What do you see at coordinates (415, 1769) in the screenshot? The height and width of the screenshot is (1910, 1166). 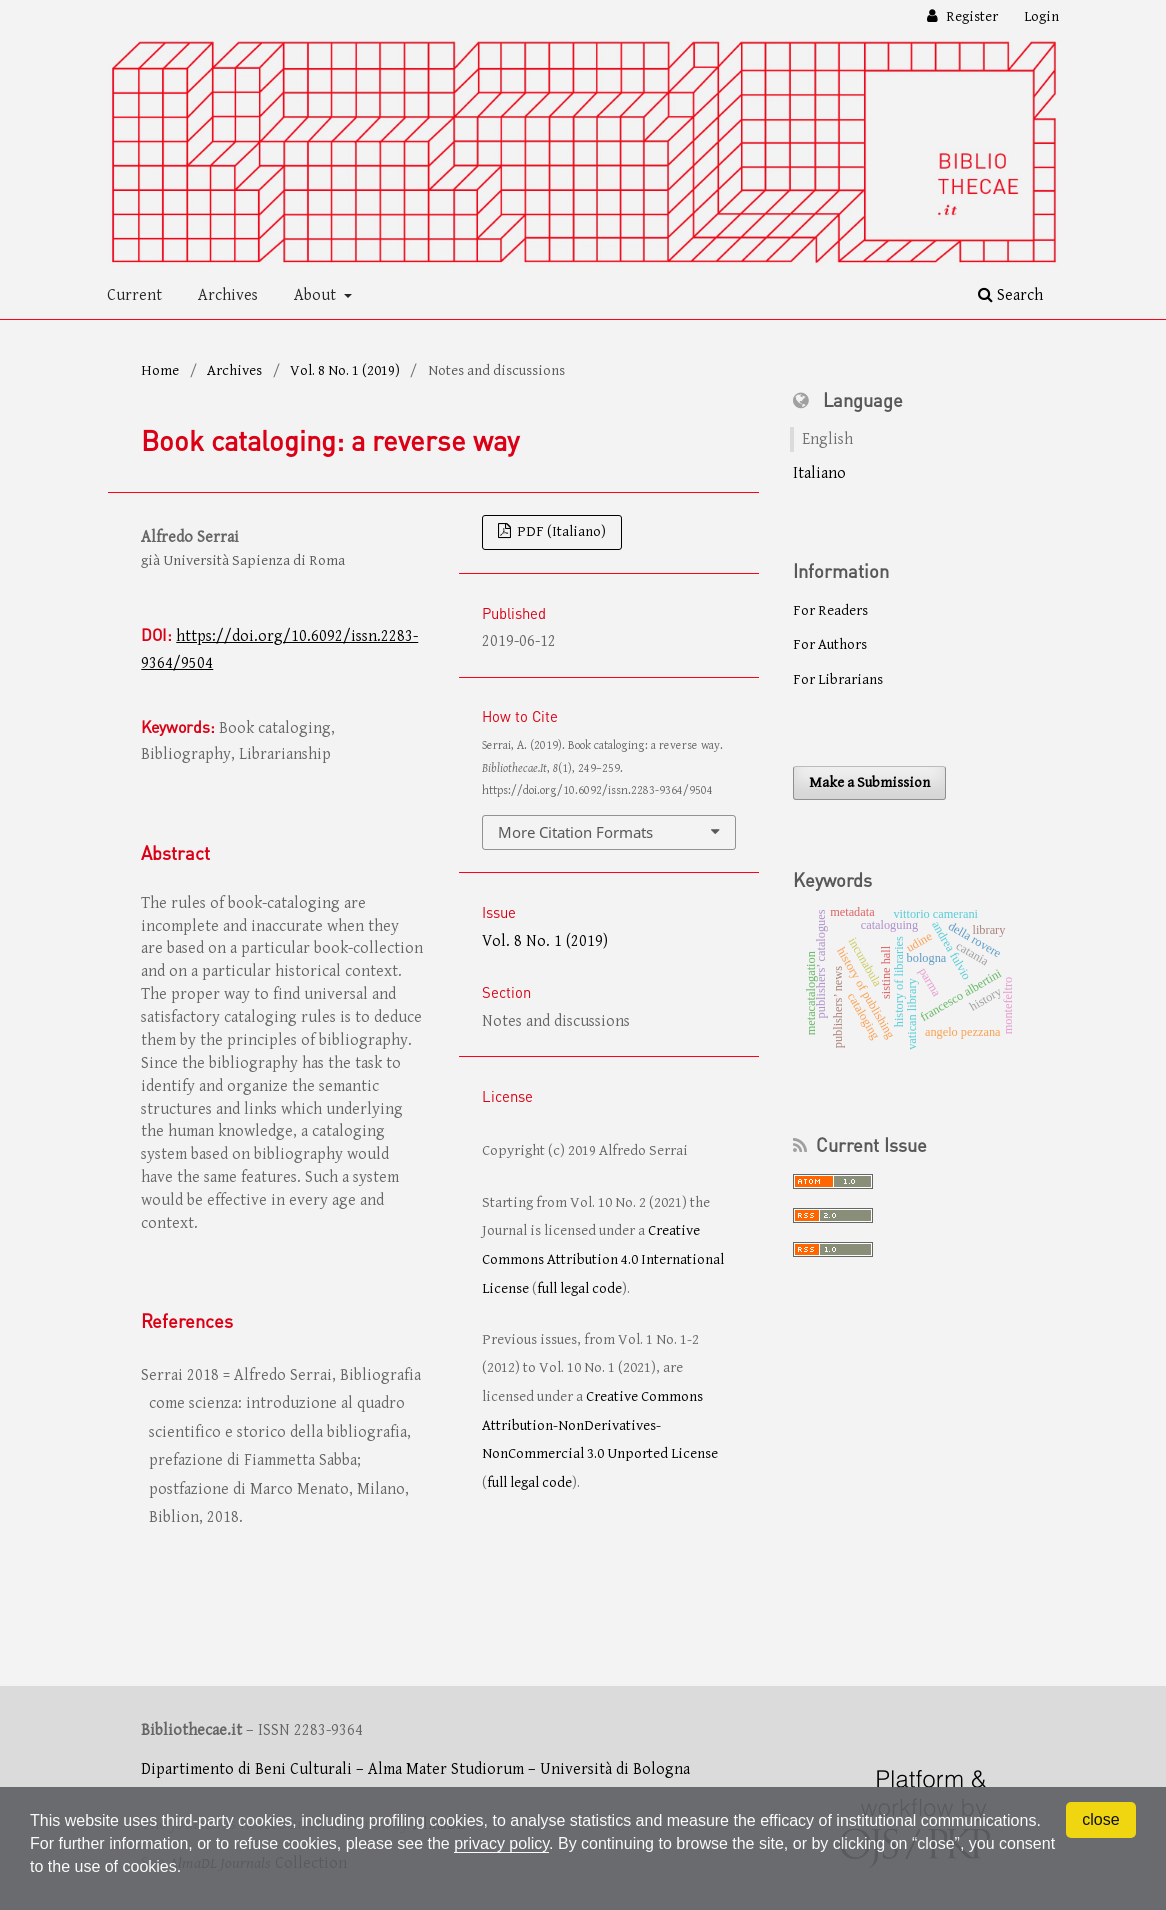 I see `Dipartimento di Beni Culturali – Alma Mater Studiorum – Università di Bologna` at bounding box center [415, 1769].